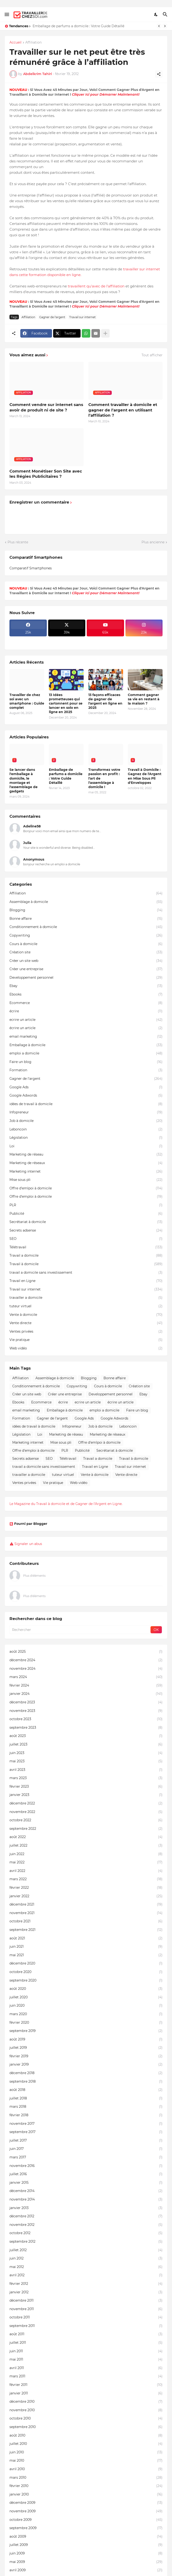 This screenshot has height=2576, width=172. What do you see at coordinates (86, 2275) in the screenshot?
I see `avril 2012` at bounding box center [86, 2275].